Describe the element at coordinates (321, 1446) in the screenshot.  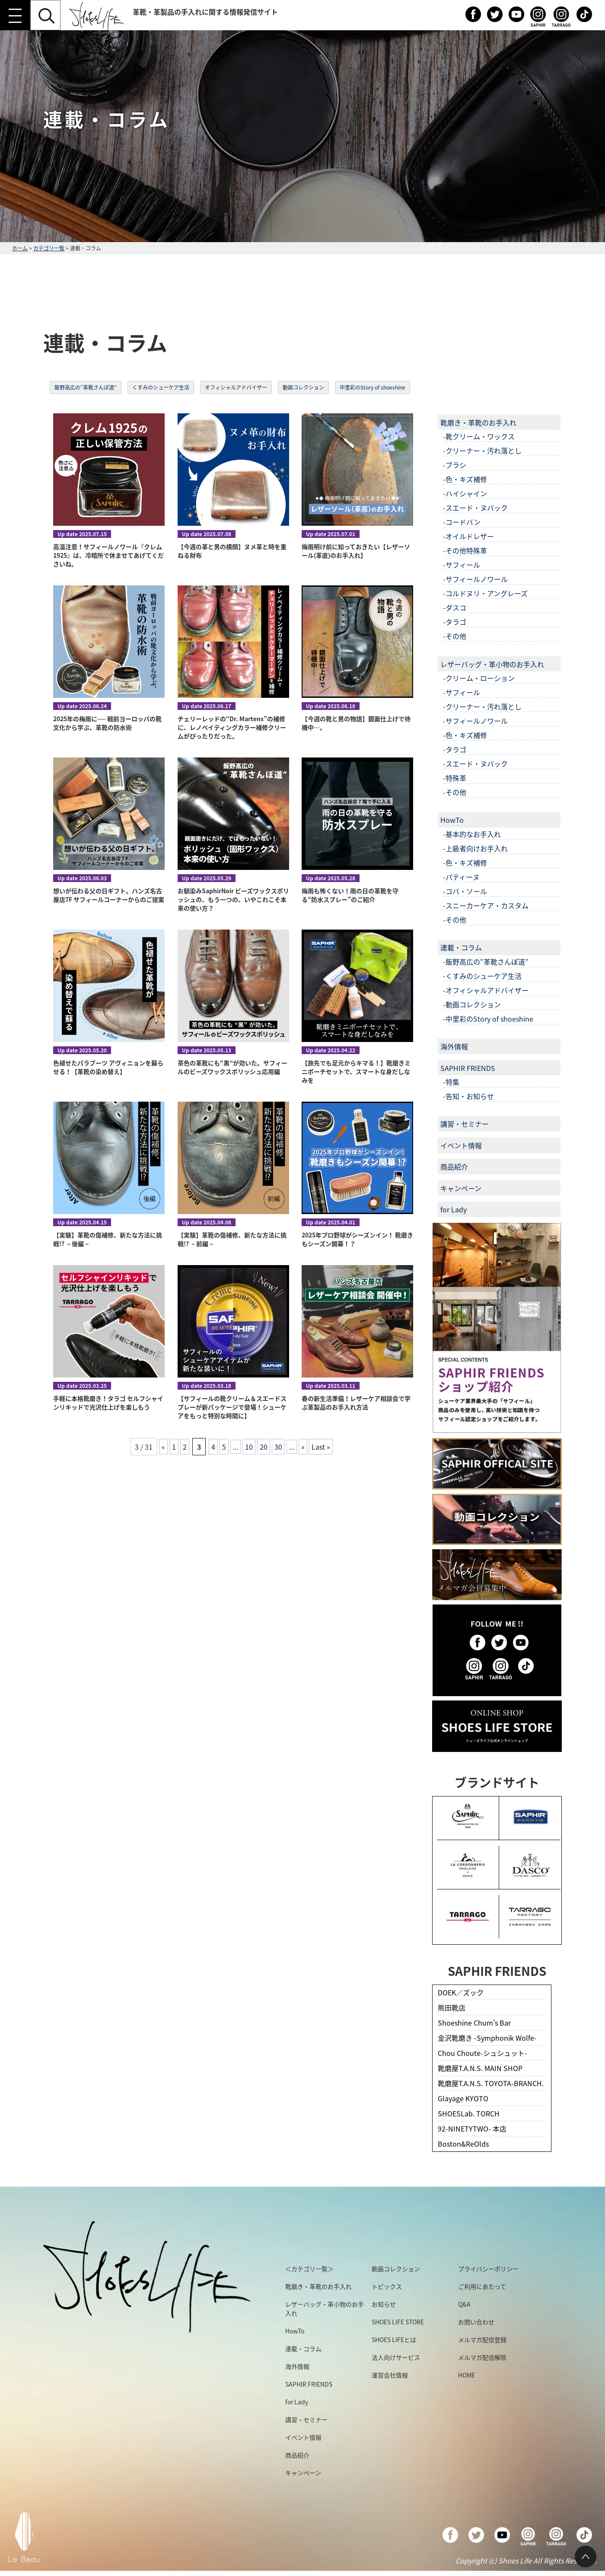
I see `Last » [Last Page]` at that location.